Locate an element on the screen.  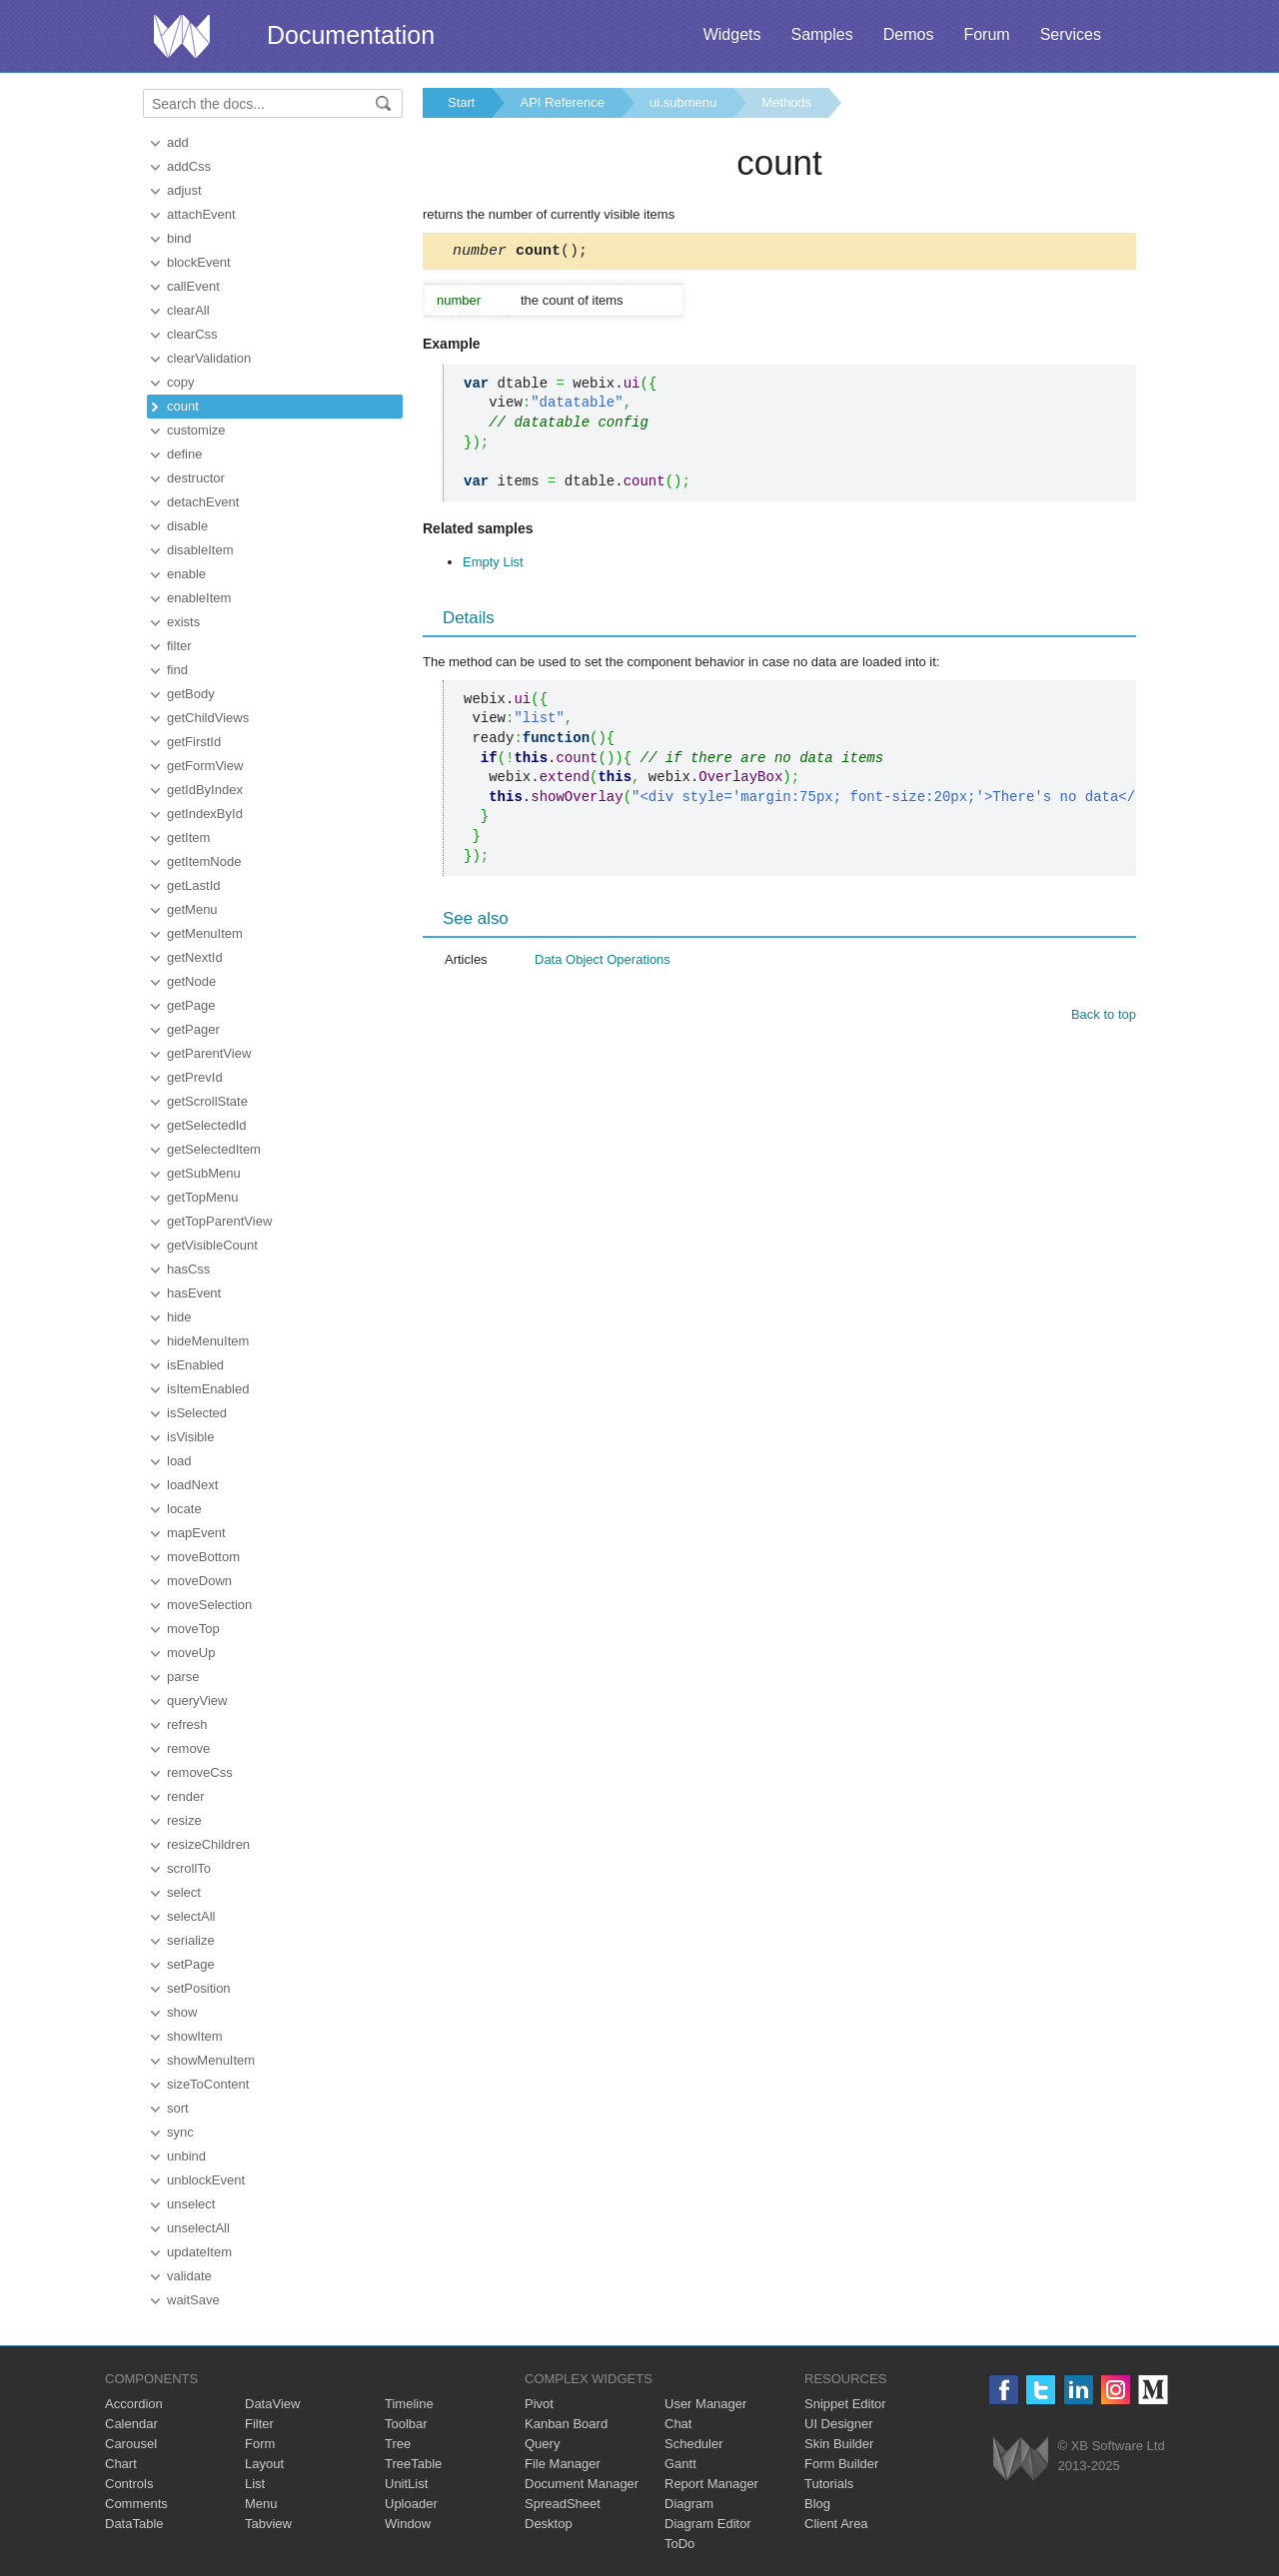
Pivot is located at coordinates (539, 2403).